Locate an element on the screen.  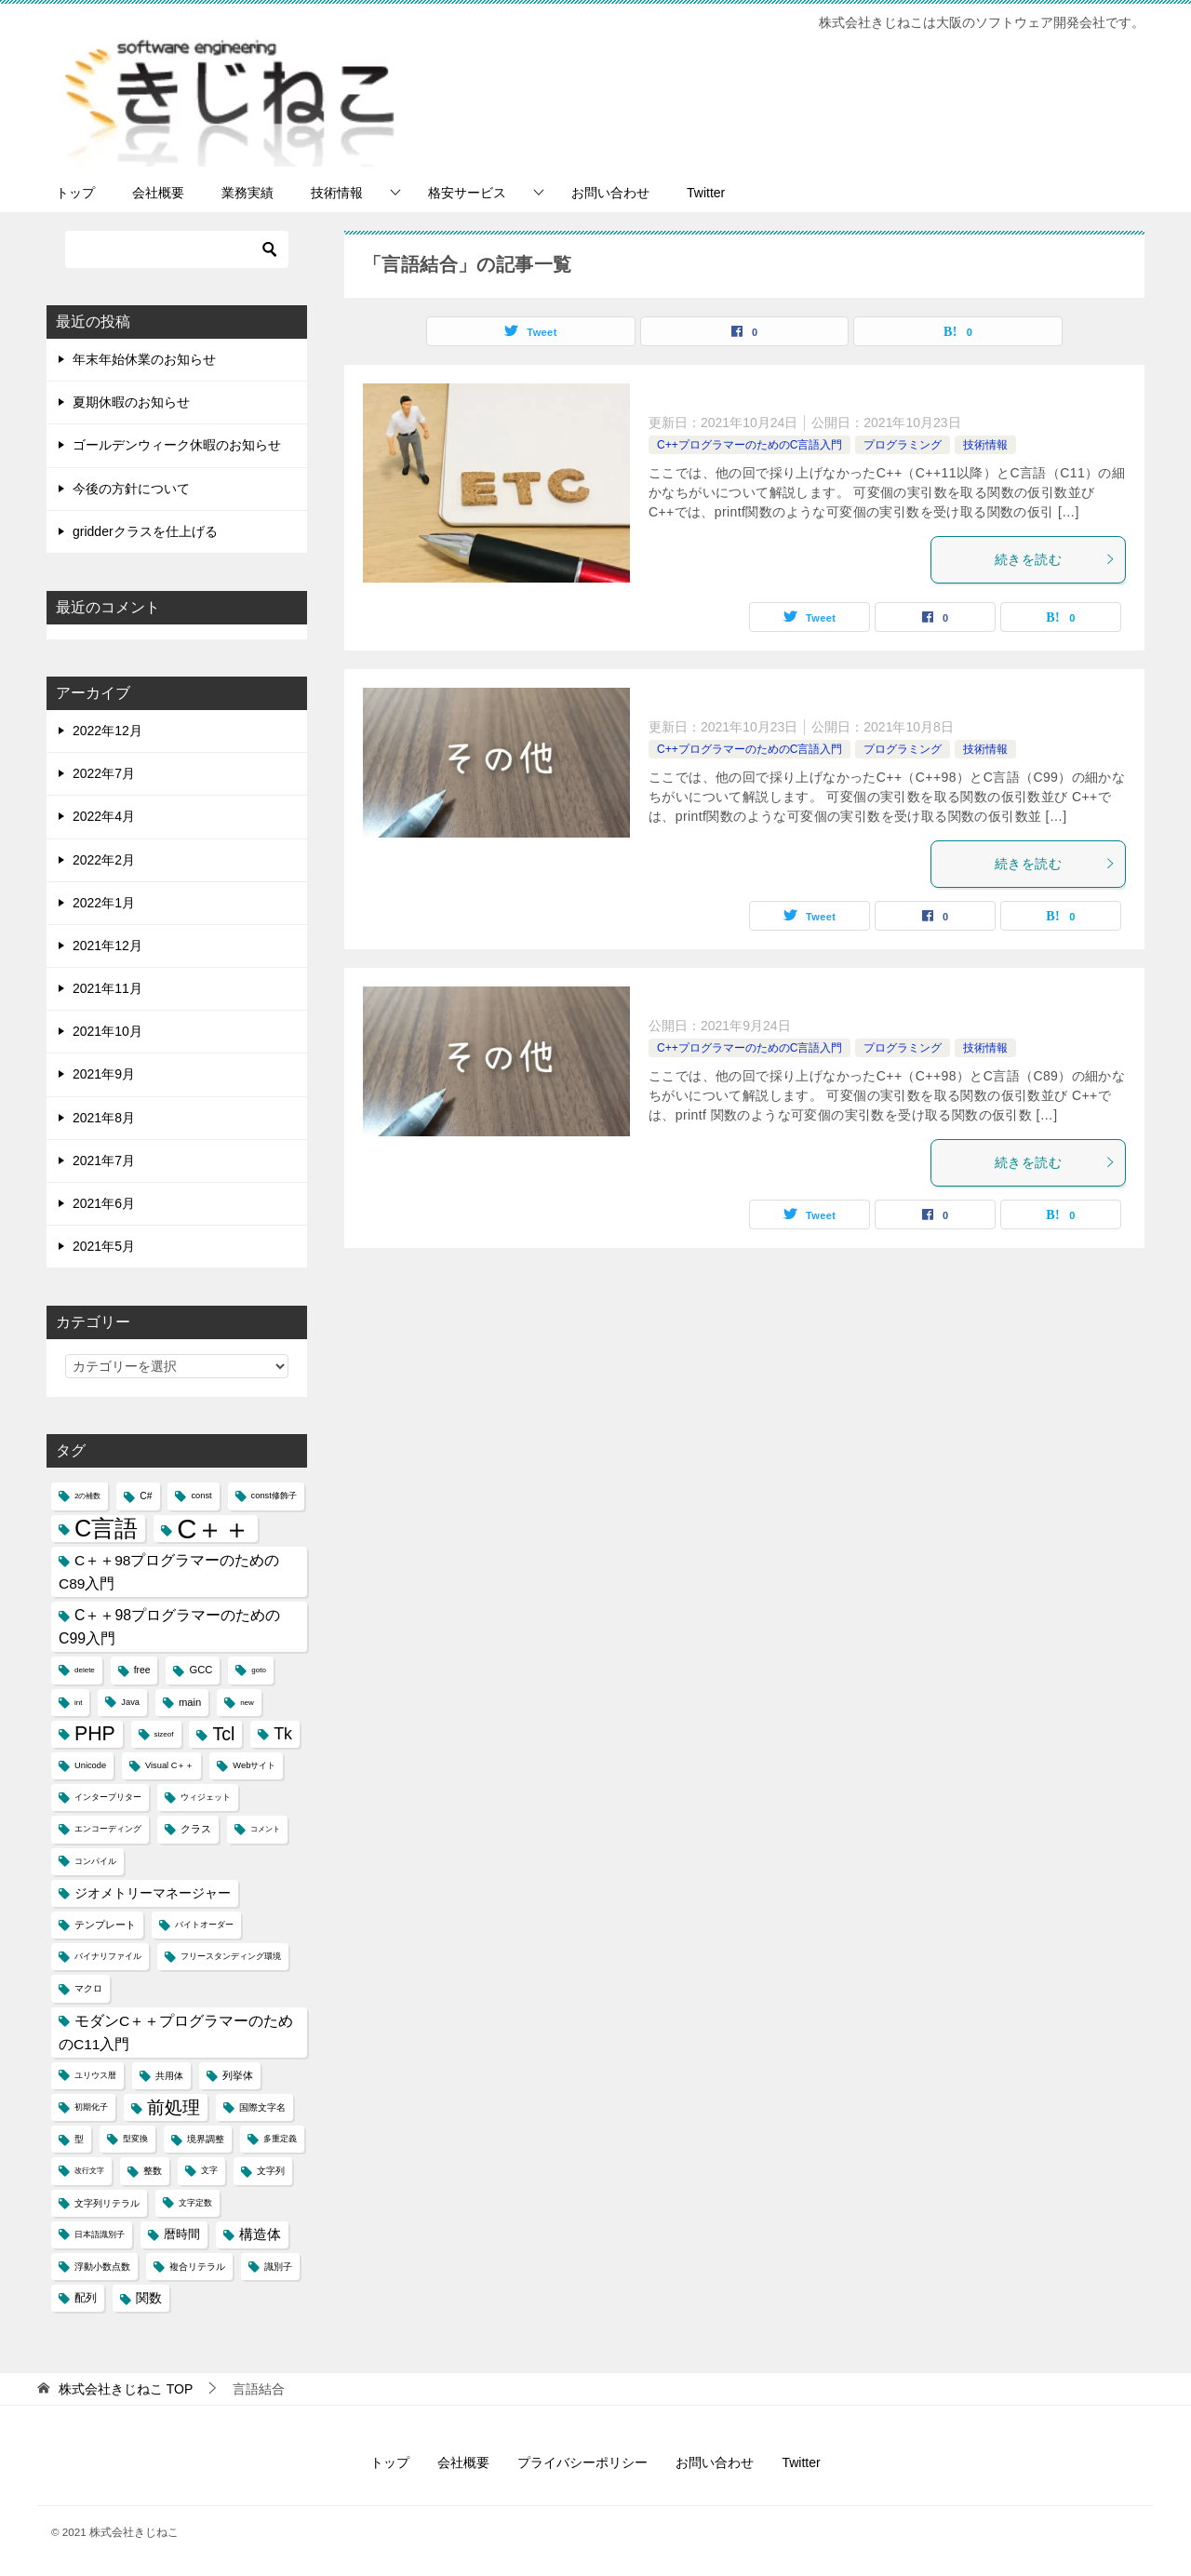
国際文字名 [国際文字名 (5個の項目)] is located at coordinates (262, 2107).